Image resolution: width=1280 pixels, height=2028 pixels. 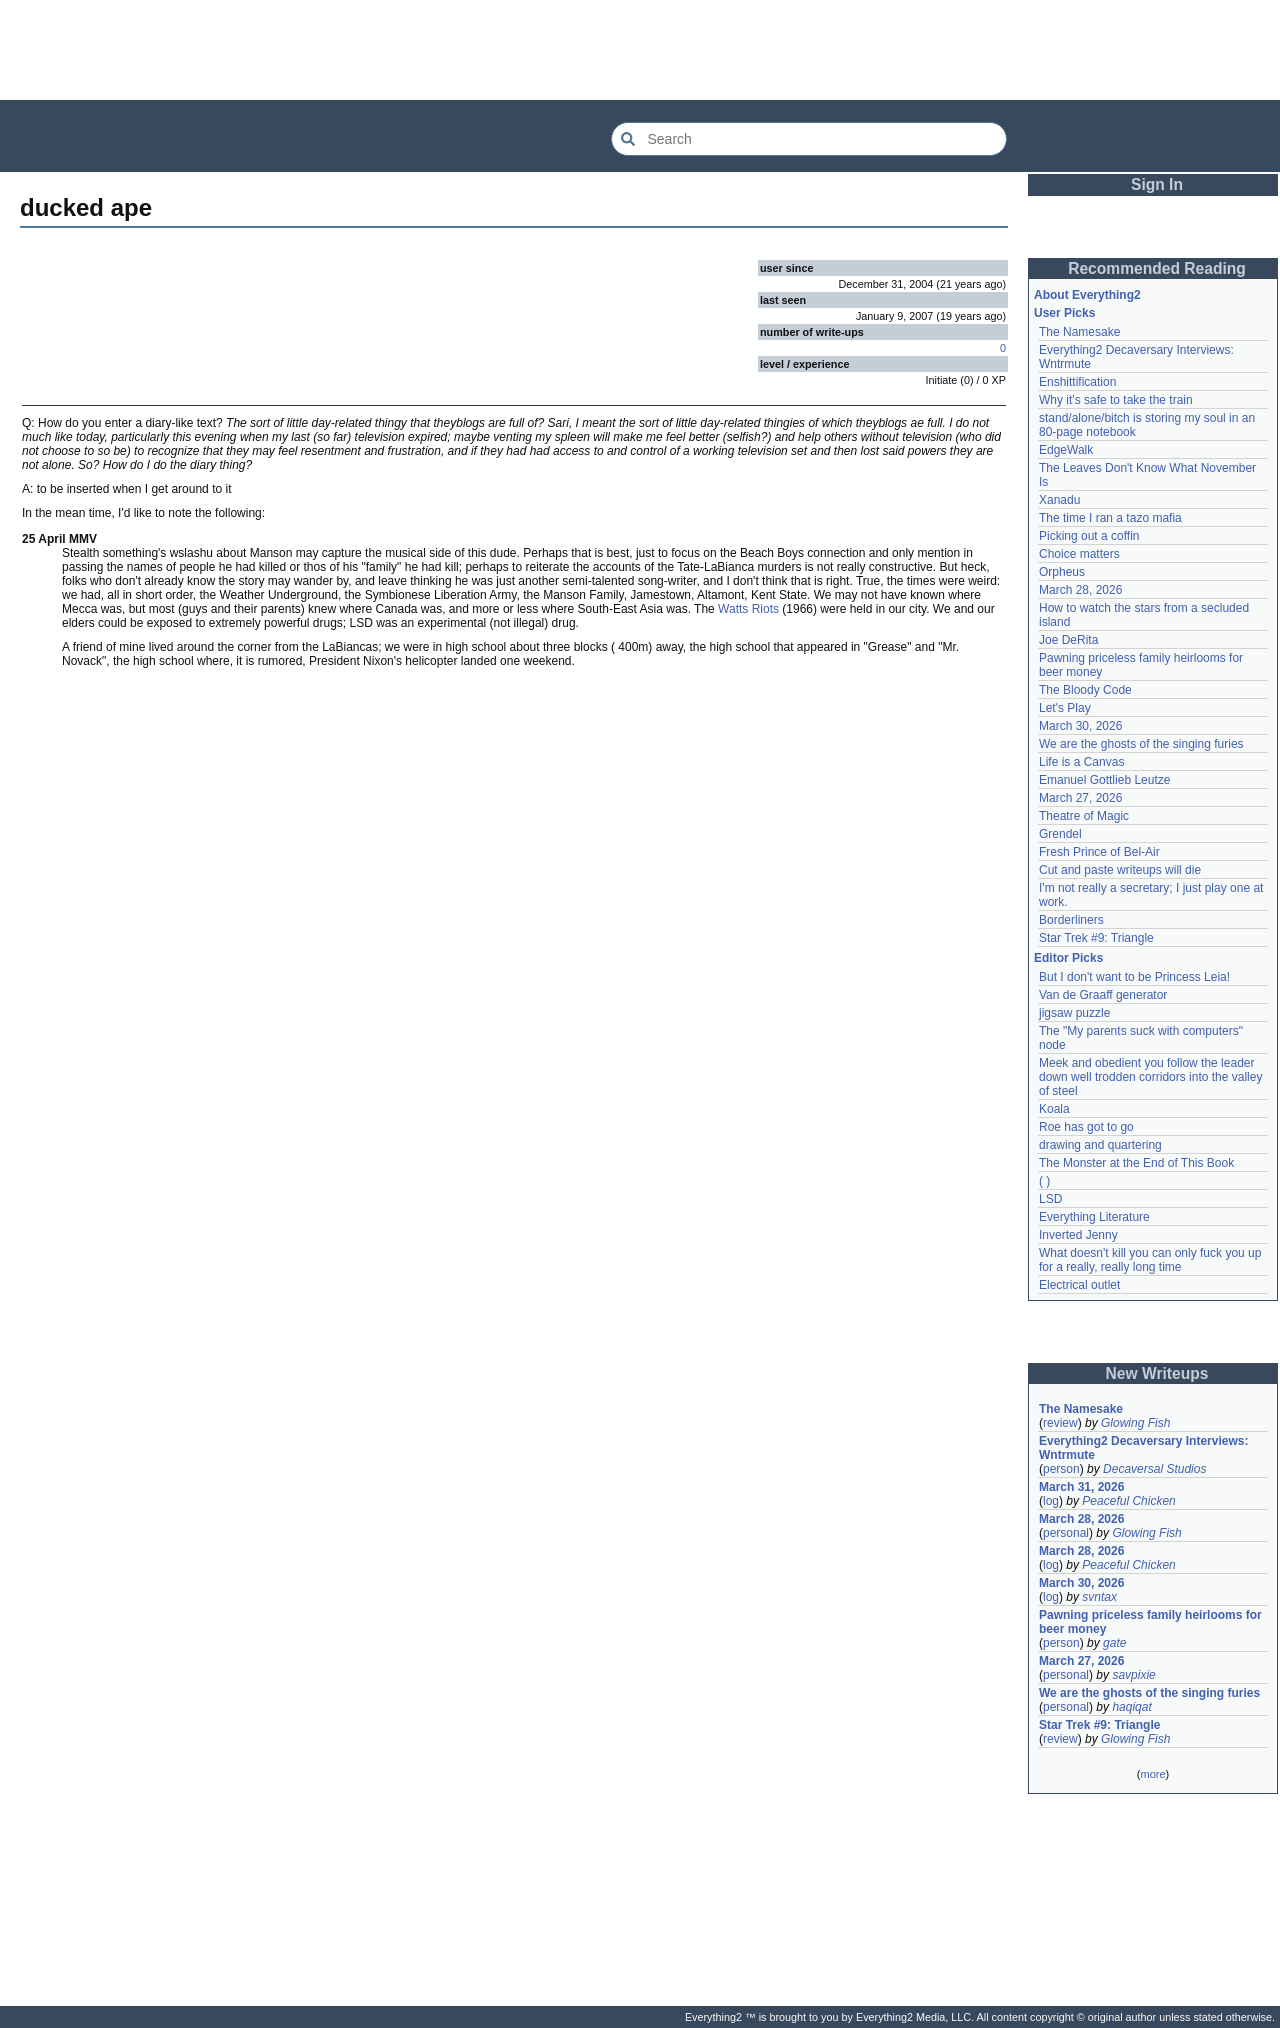 What do you see at coordinates (1120, 870) in the screenshot?
I see `Cut and paste writeups will die` at bounding box center [1120, 870].